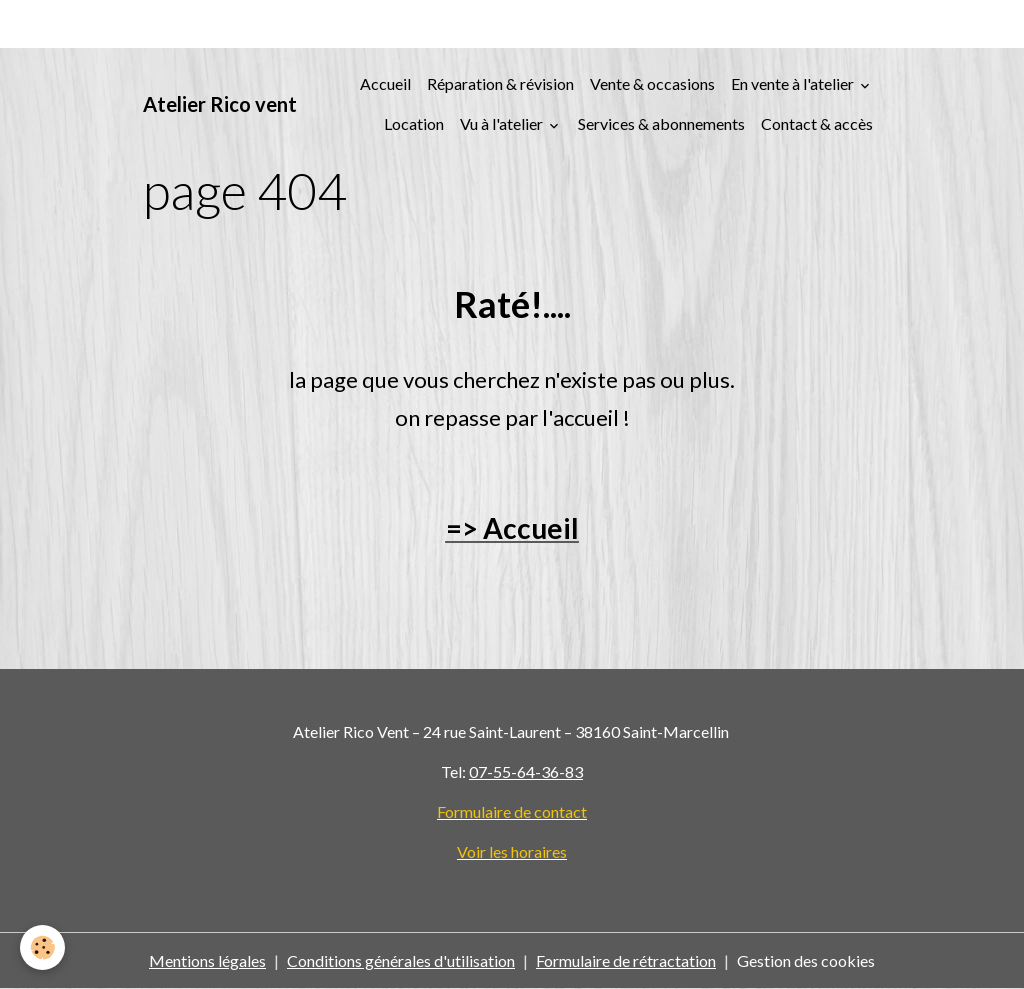  I want to click on [brand], so click(220, 104).